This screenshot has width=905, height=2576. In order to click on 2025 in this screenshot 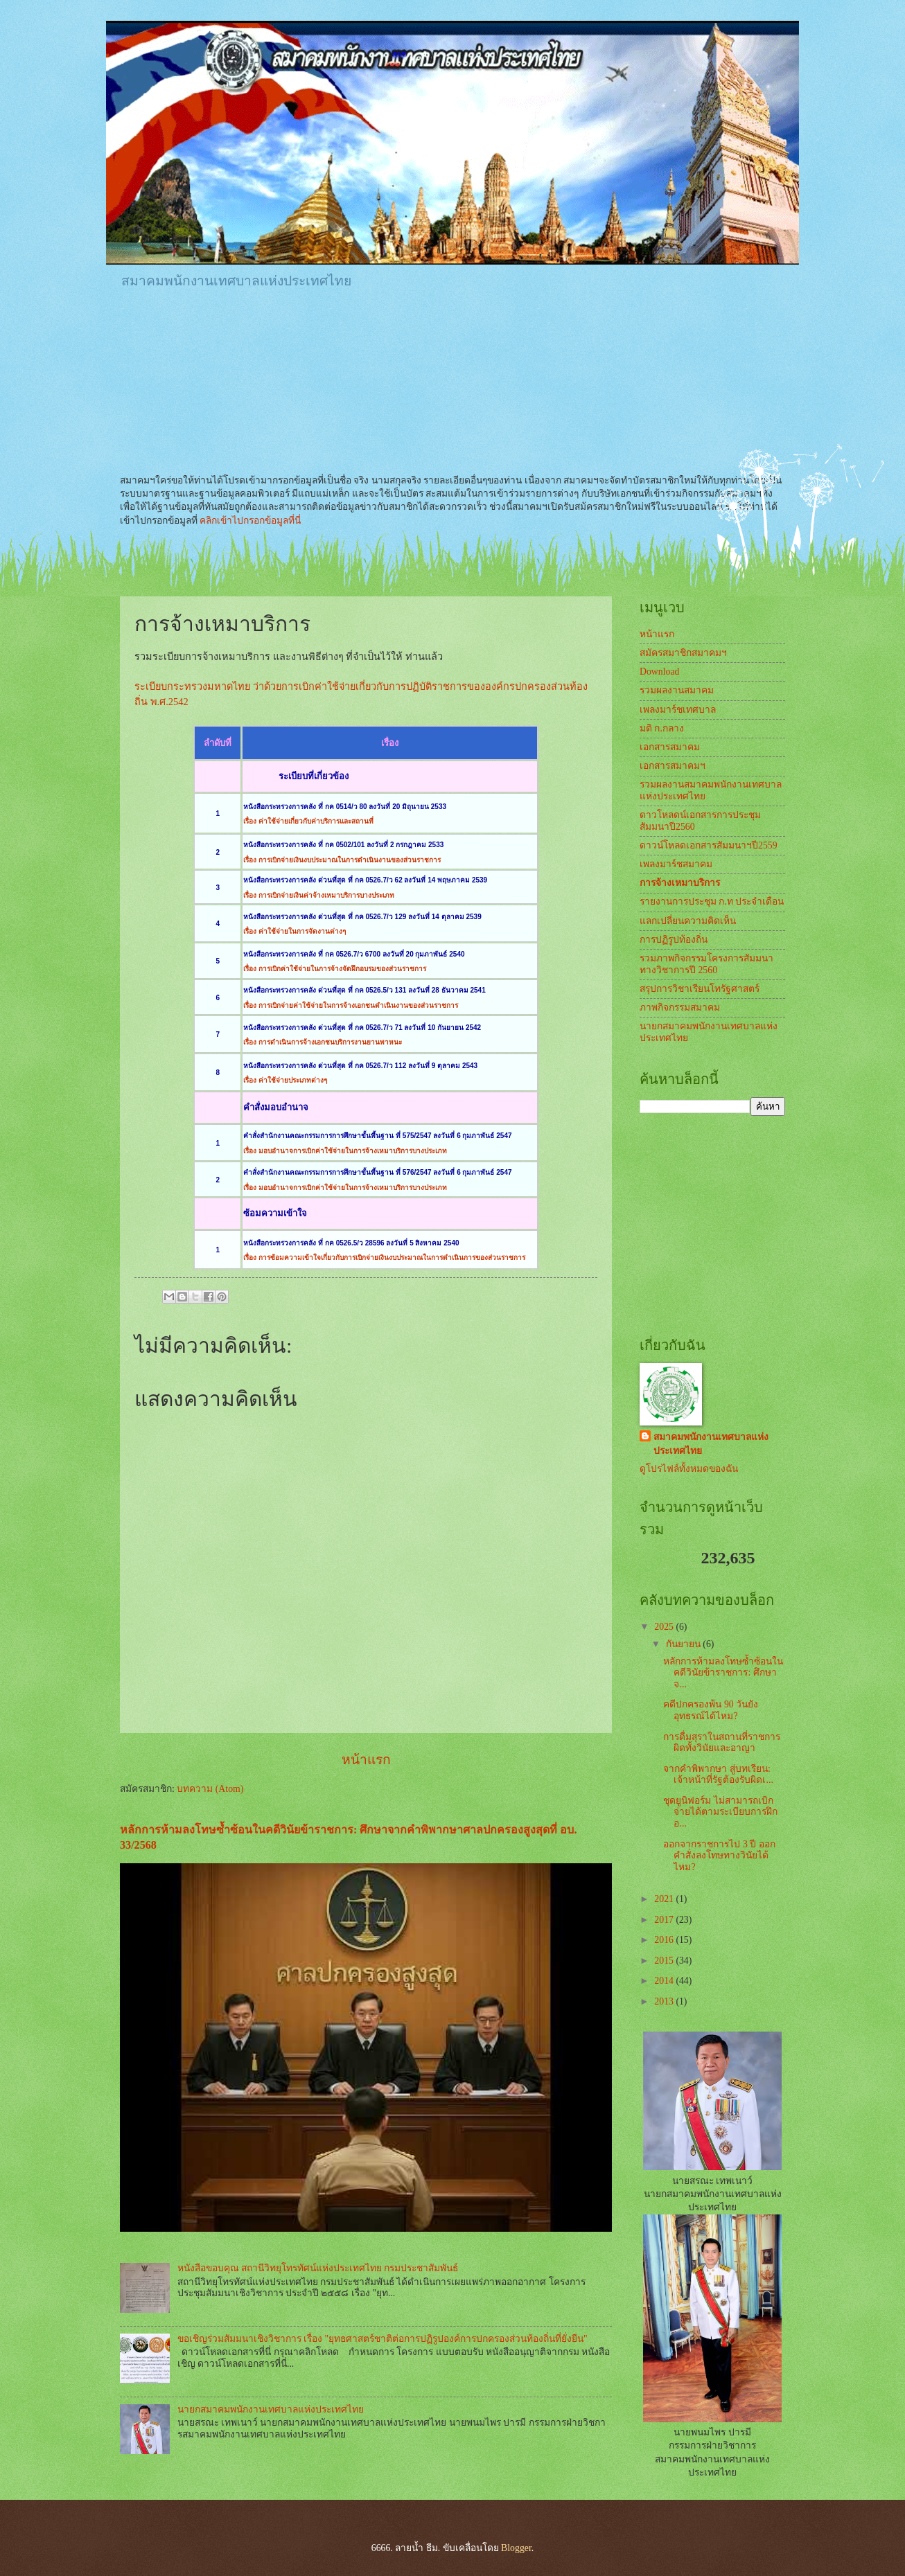, I will do `click(665, 1627)`.